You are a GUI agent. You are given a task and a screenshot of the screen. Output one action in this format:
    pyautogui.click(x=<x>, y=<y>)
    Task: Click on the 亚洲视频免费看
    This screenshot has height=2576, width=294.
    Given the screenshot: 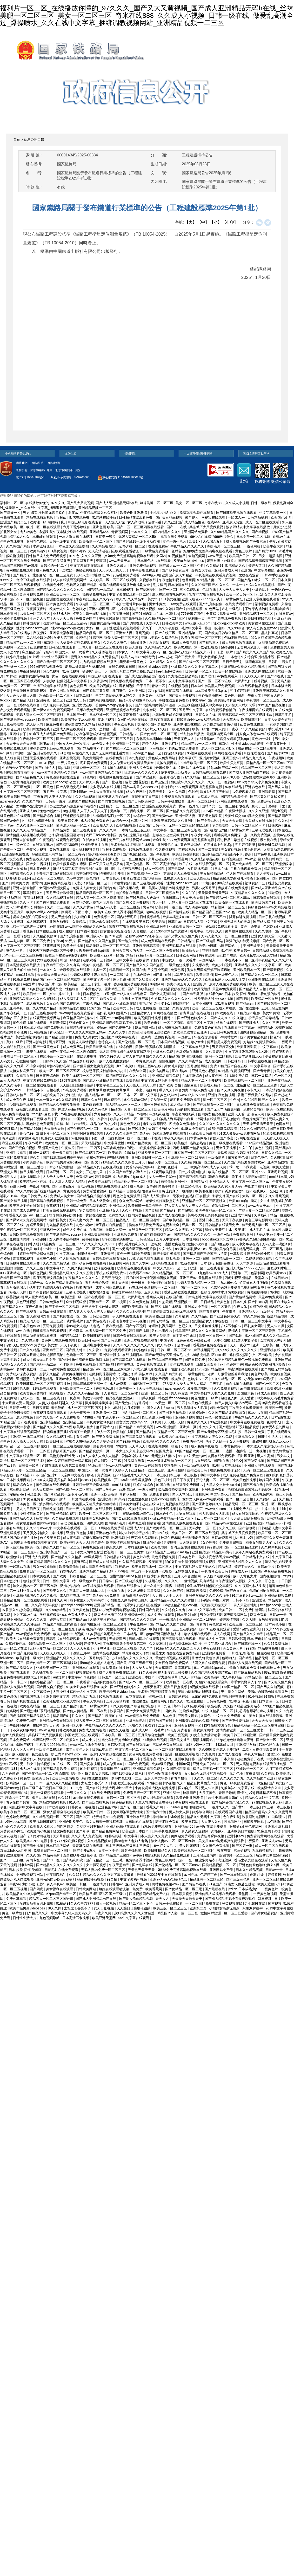 What is the action you would take?
    pyautogui.click(x=126, y=1234)
    